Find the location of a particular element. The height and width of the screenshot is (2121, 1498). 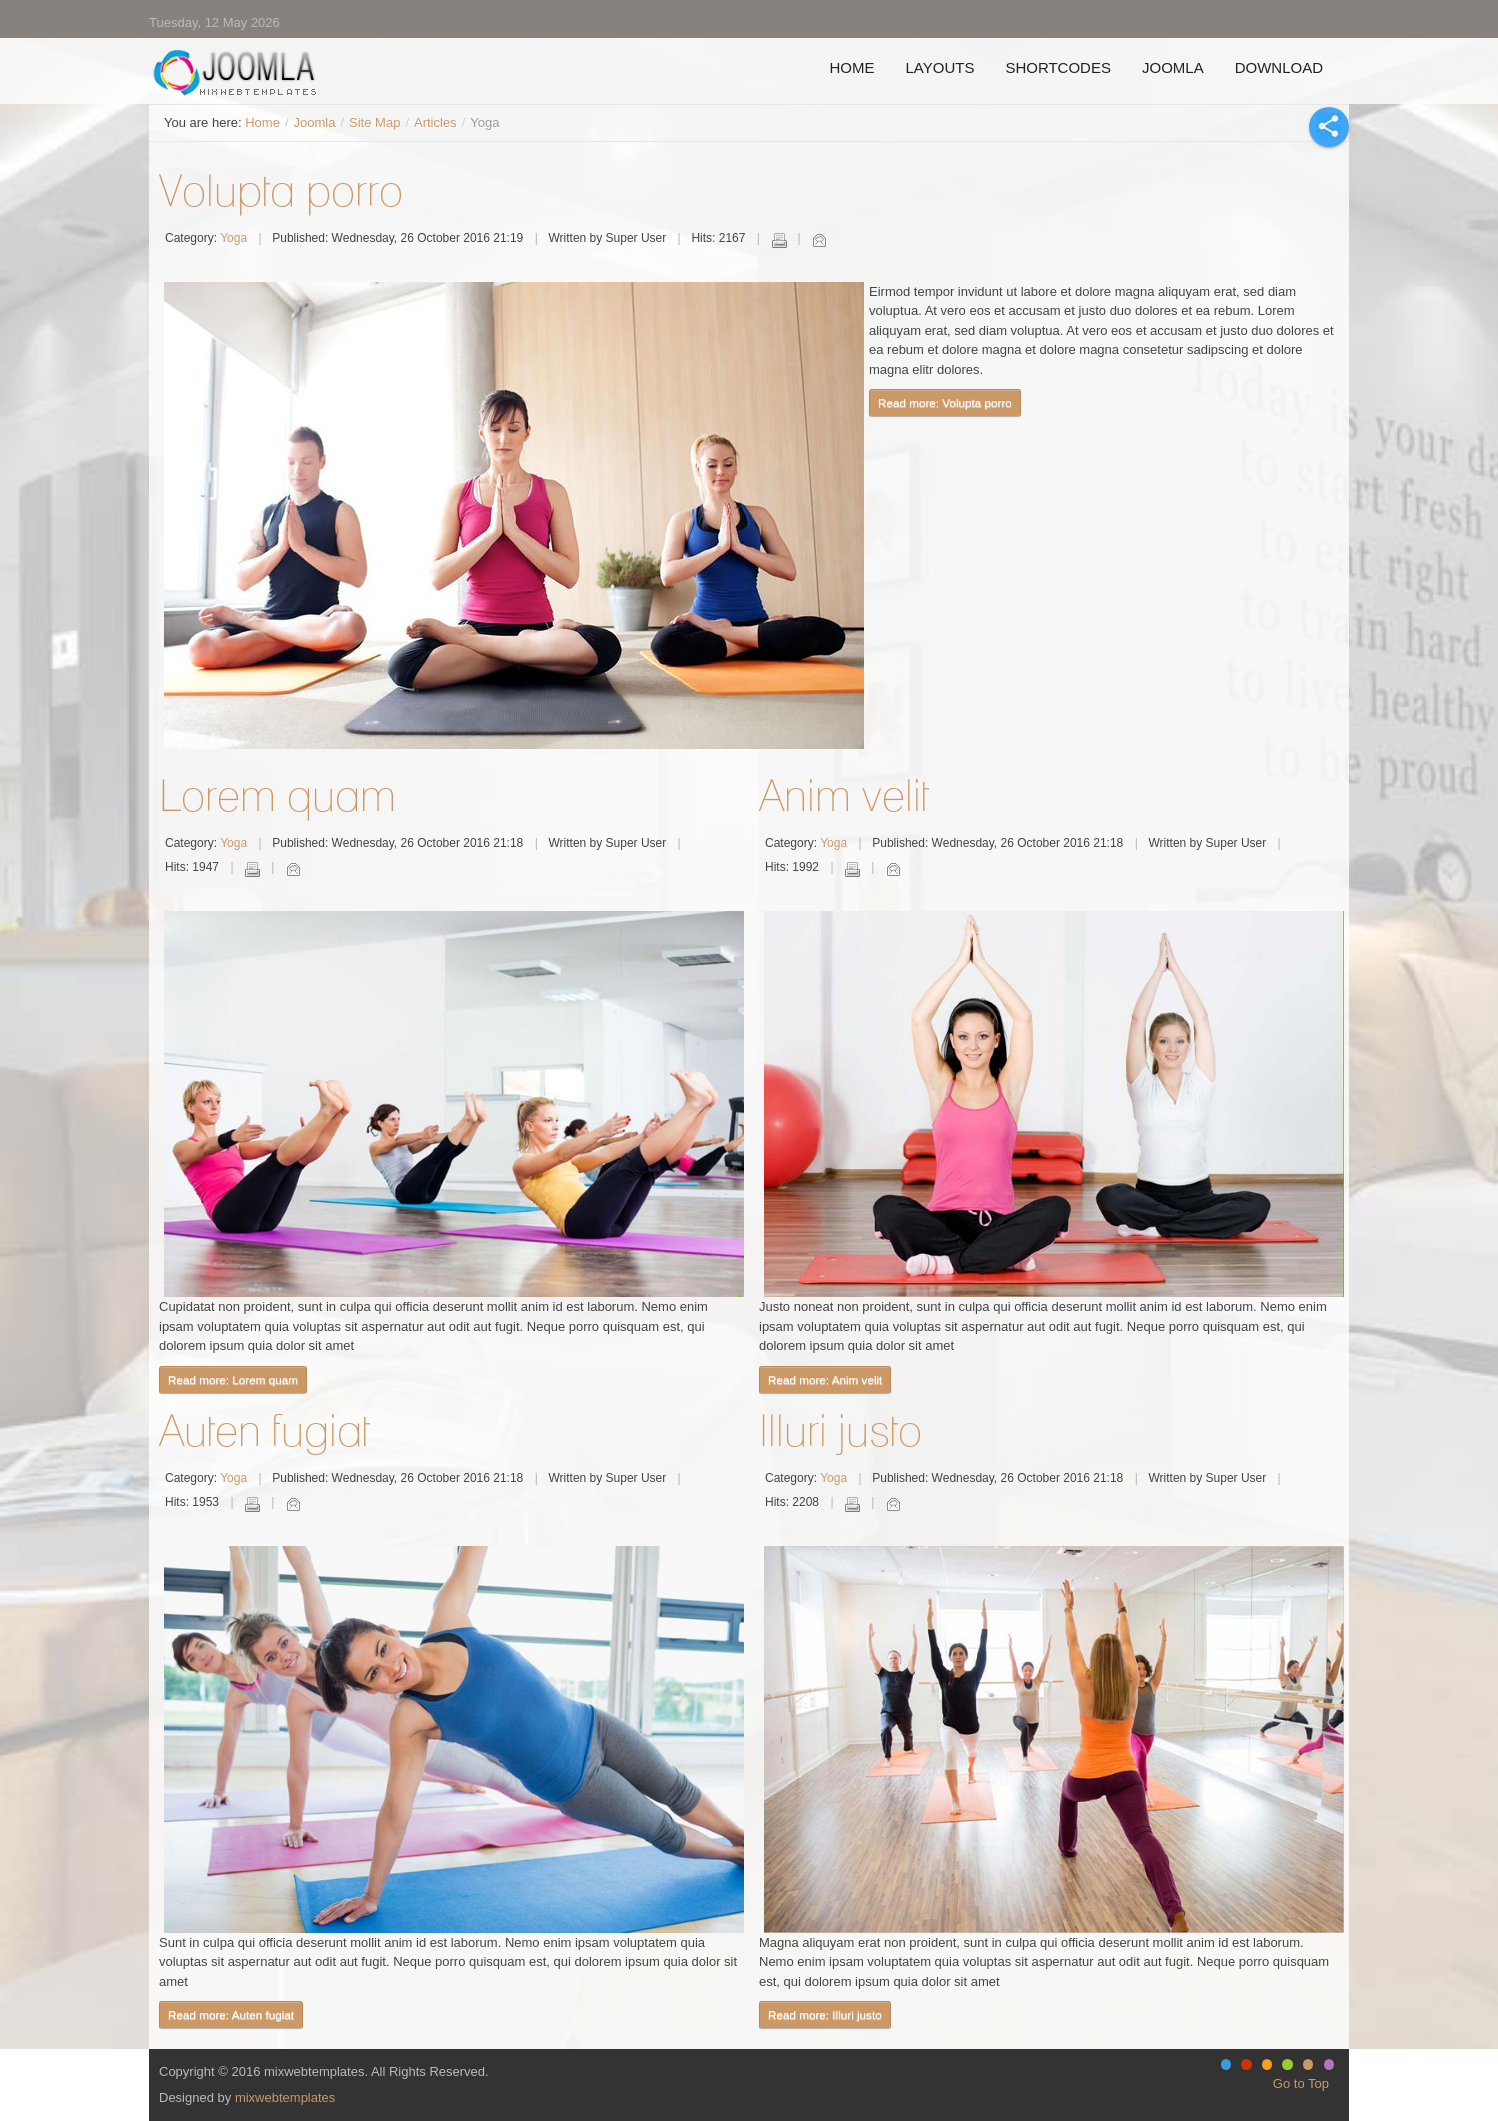

Read more: Illuri justo is located at coordinates (825, 2014).